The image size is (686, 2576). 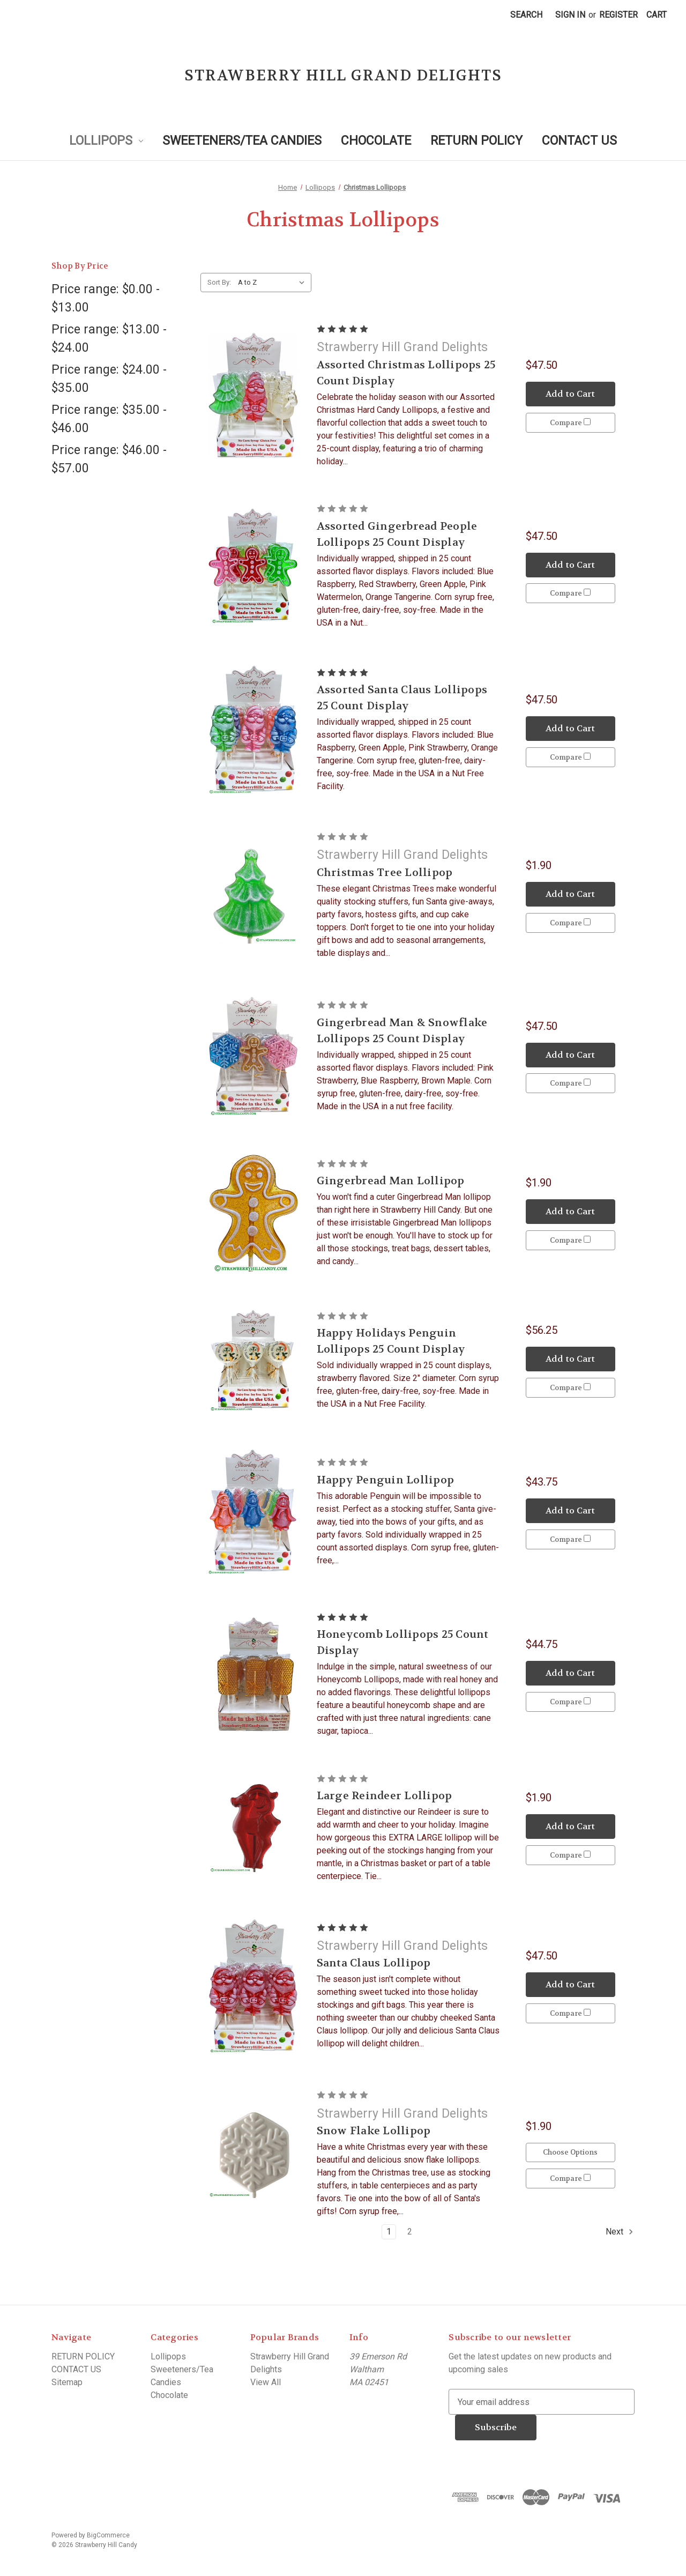 I want to click on Large Reindeer Lollipop [Large Reindeer Lollipop, $1.90], so click(x=384, y=1795).